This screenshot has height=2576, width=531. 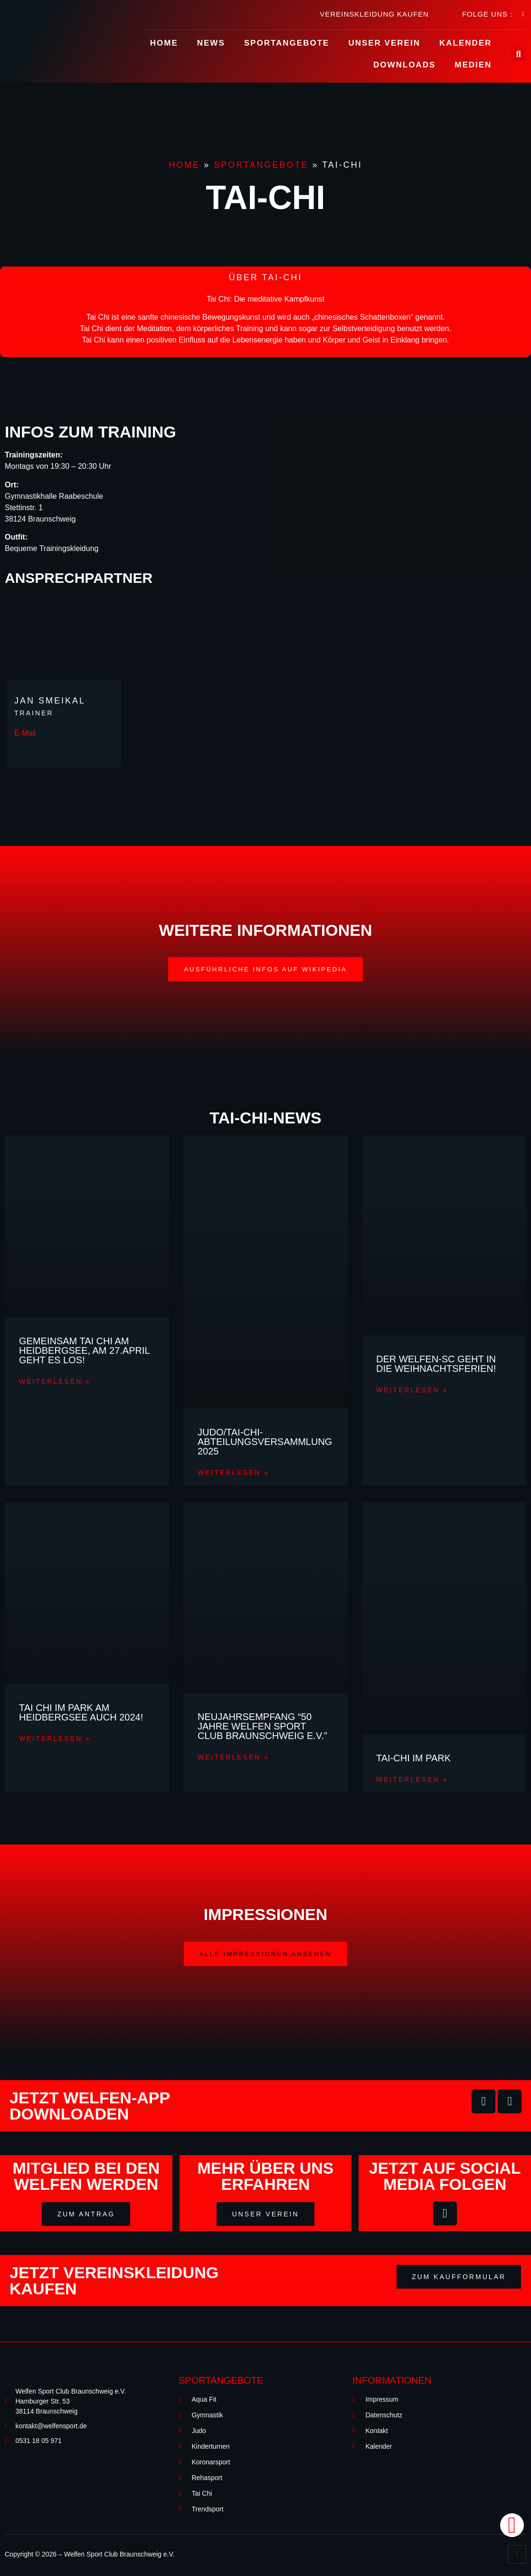 I want to click on Tai-Chi im Park, so click(x=413, y=1759).